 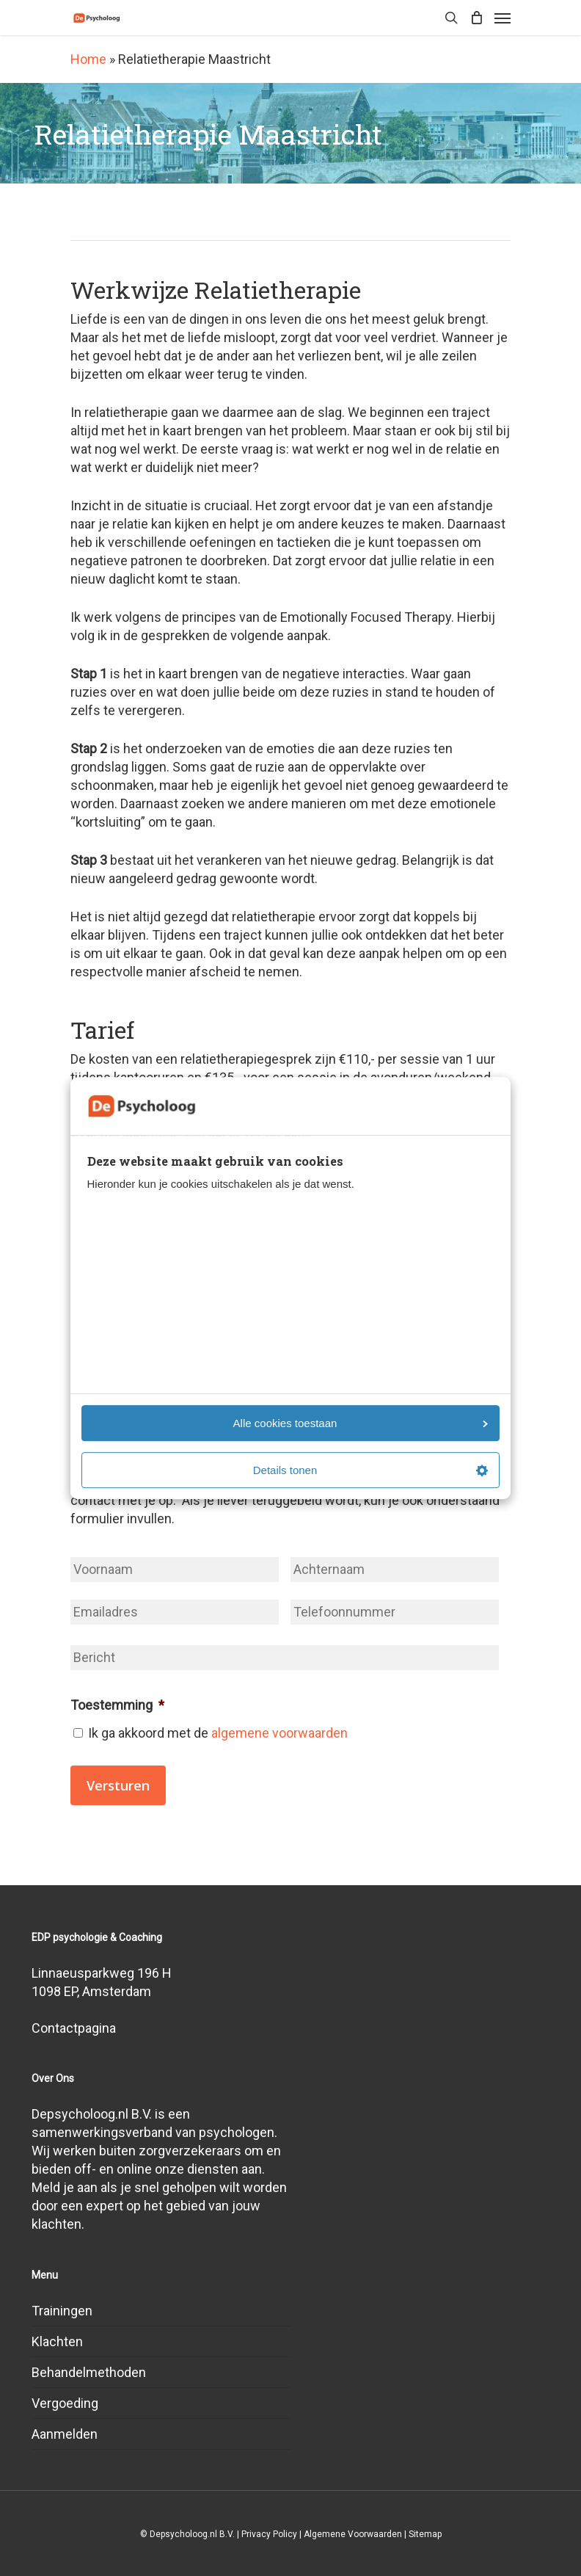 What do you see at coordinates (370, 1470) in the screenshot?
I see `Details tonen` at bounding box center [370, 1470].